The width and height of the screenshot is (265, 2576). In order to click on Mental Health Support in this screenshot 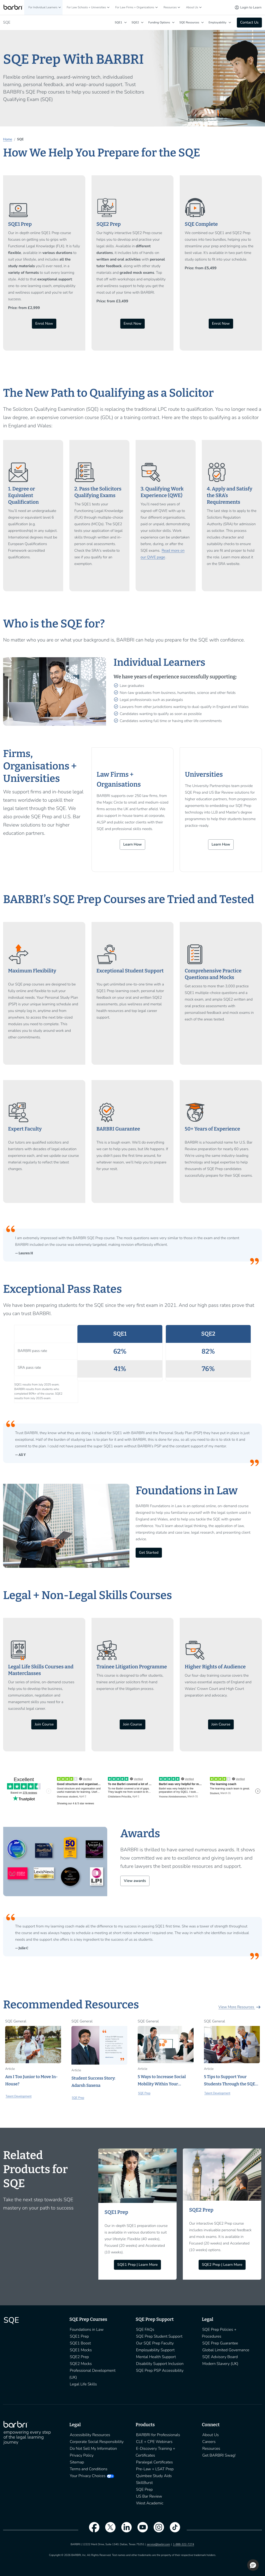, I will do `click(156, 2357)`.